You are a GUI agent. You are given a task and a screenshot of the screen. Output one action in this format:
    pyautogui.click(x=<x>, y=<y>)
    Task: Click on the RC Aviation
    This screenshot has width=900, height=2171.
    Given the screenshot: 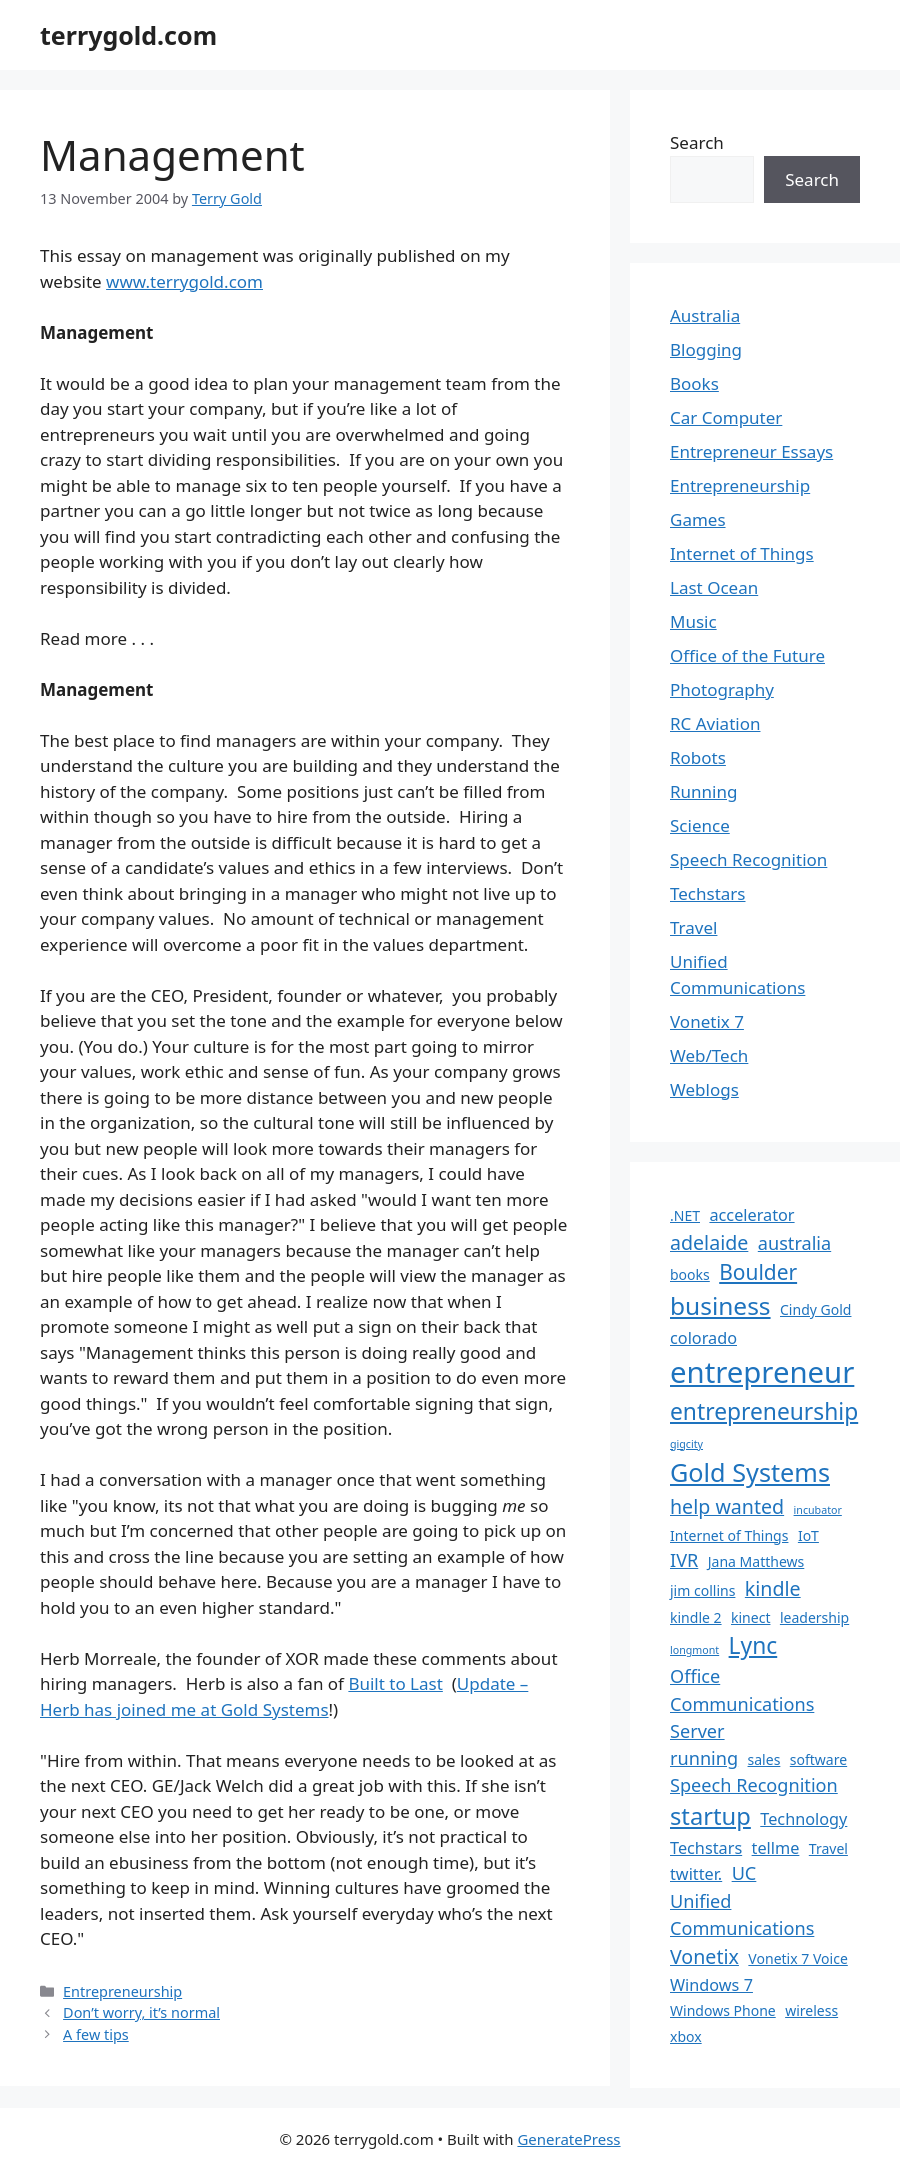 What is the action you would take?
    pyautogui.click(x=715, y=723)
    